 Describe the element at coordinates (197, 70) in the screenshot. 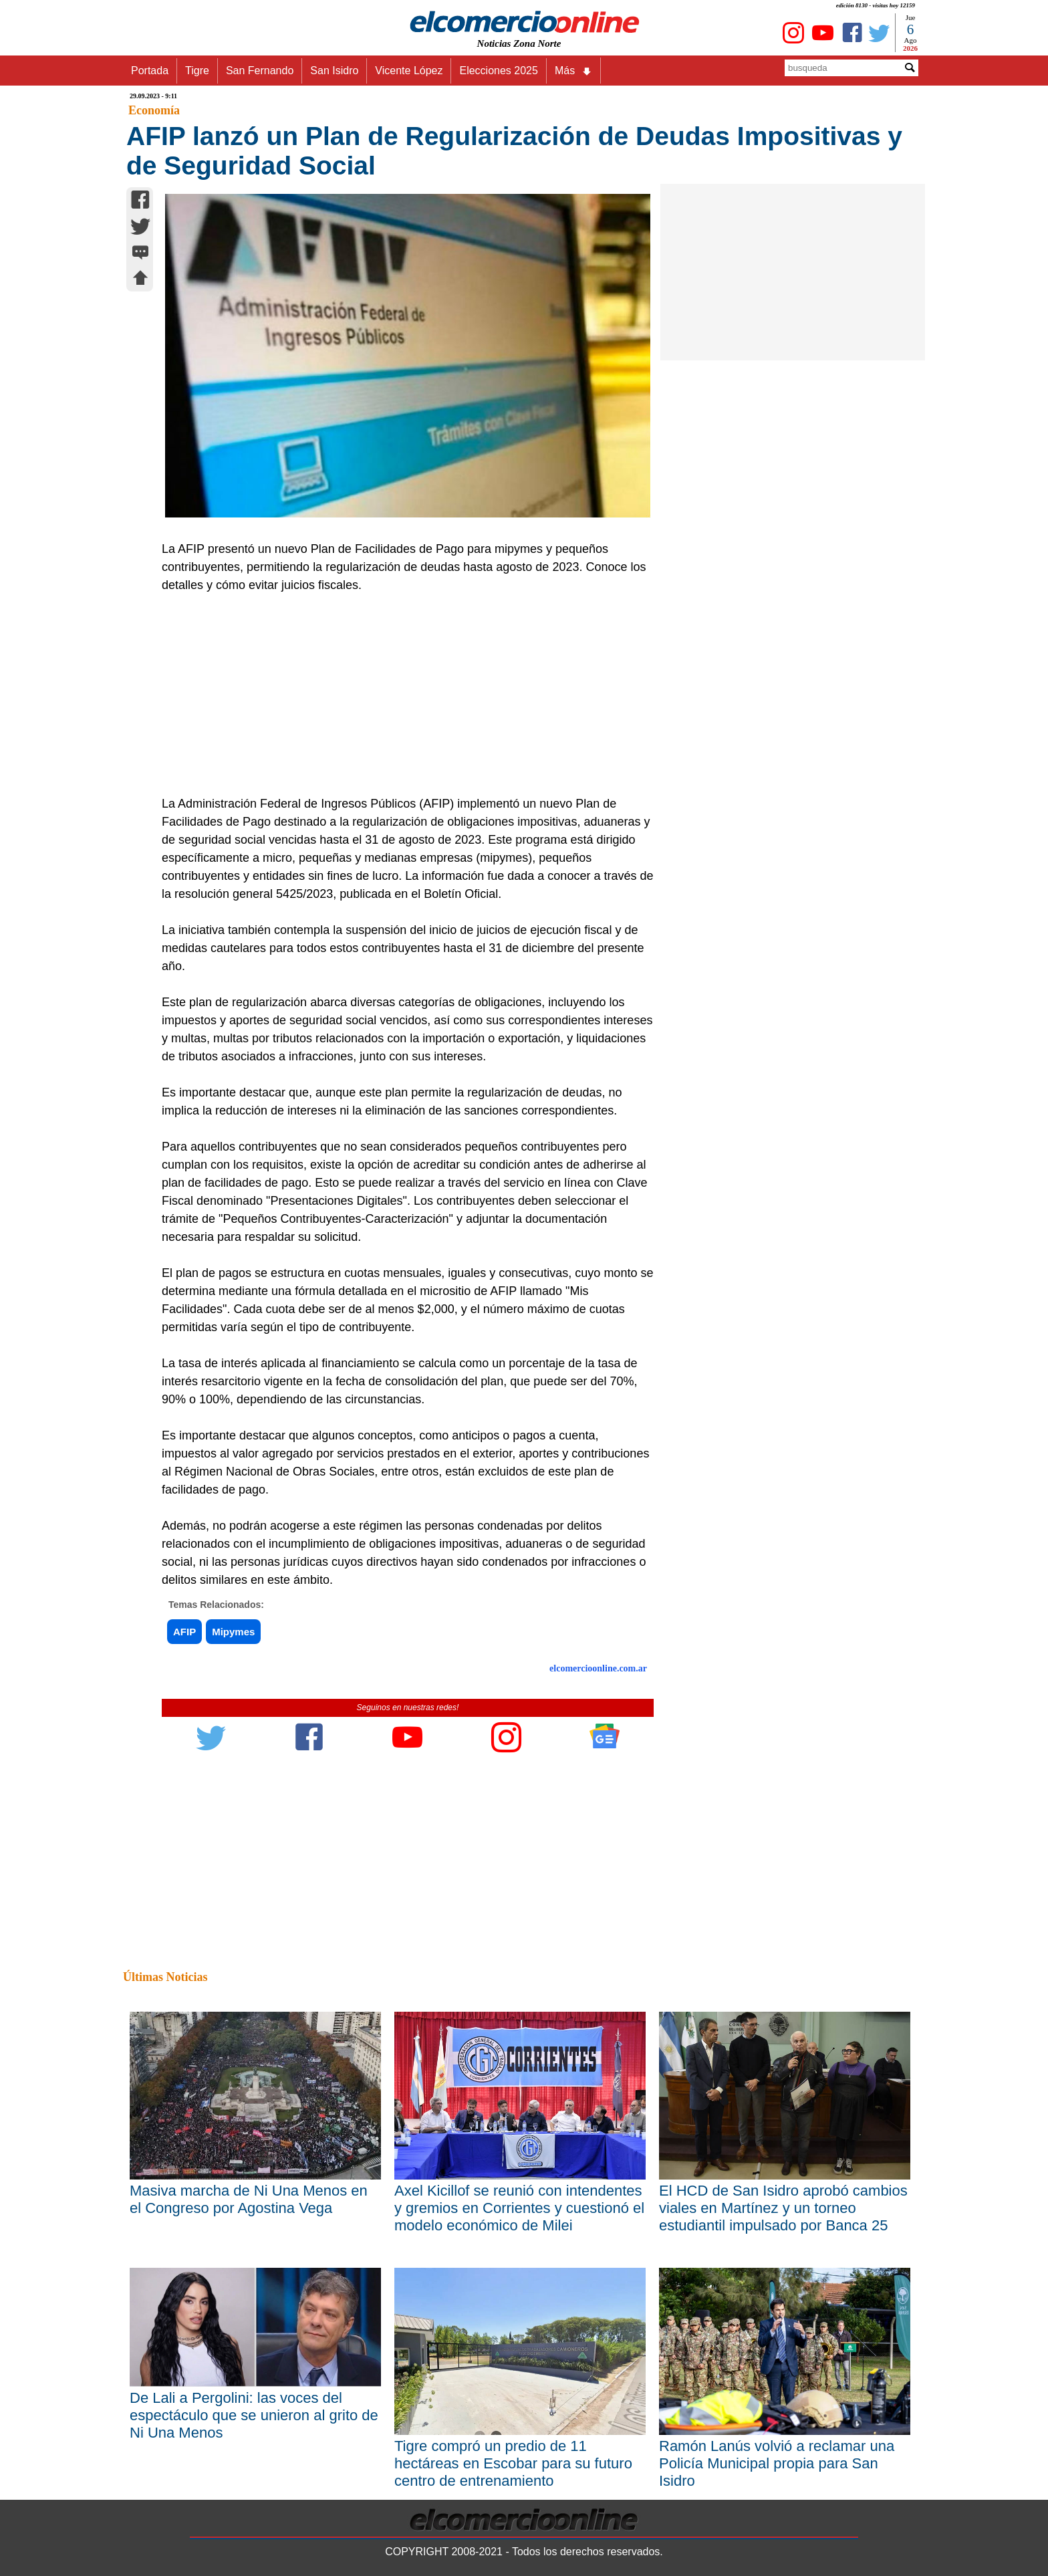

I see `Tigre` at that location.